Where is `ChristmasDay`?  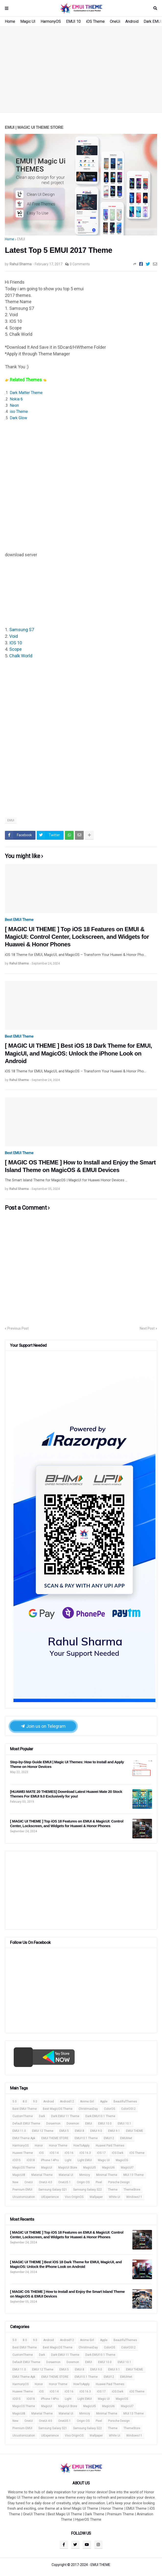
ChristmasDay is located at coordinates (88, 2109).